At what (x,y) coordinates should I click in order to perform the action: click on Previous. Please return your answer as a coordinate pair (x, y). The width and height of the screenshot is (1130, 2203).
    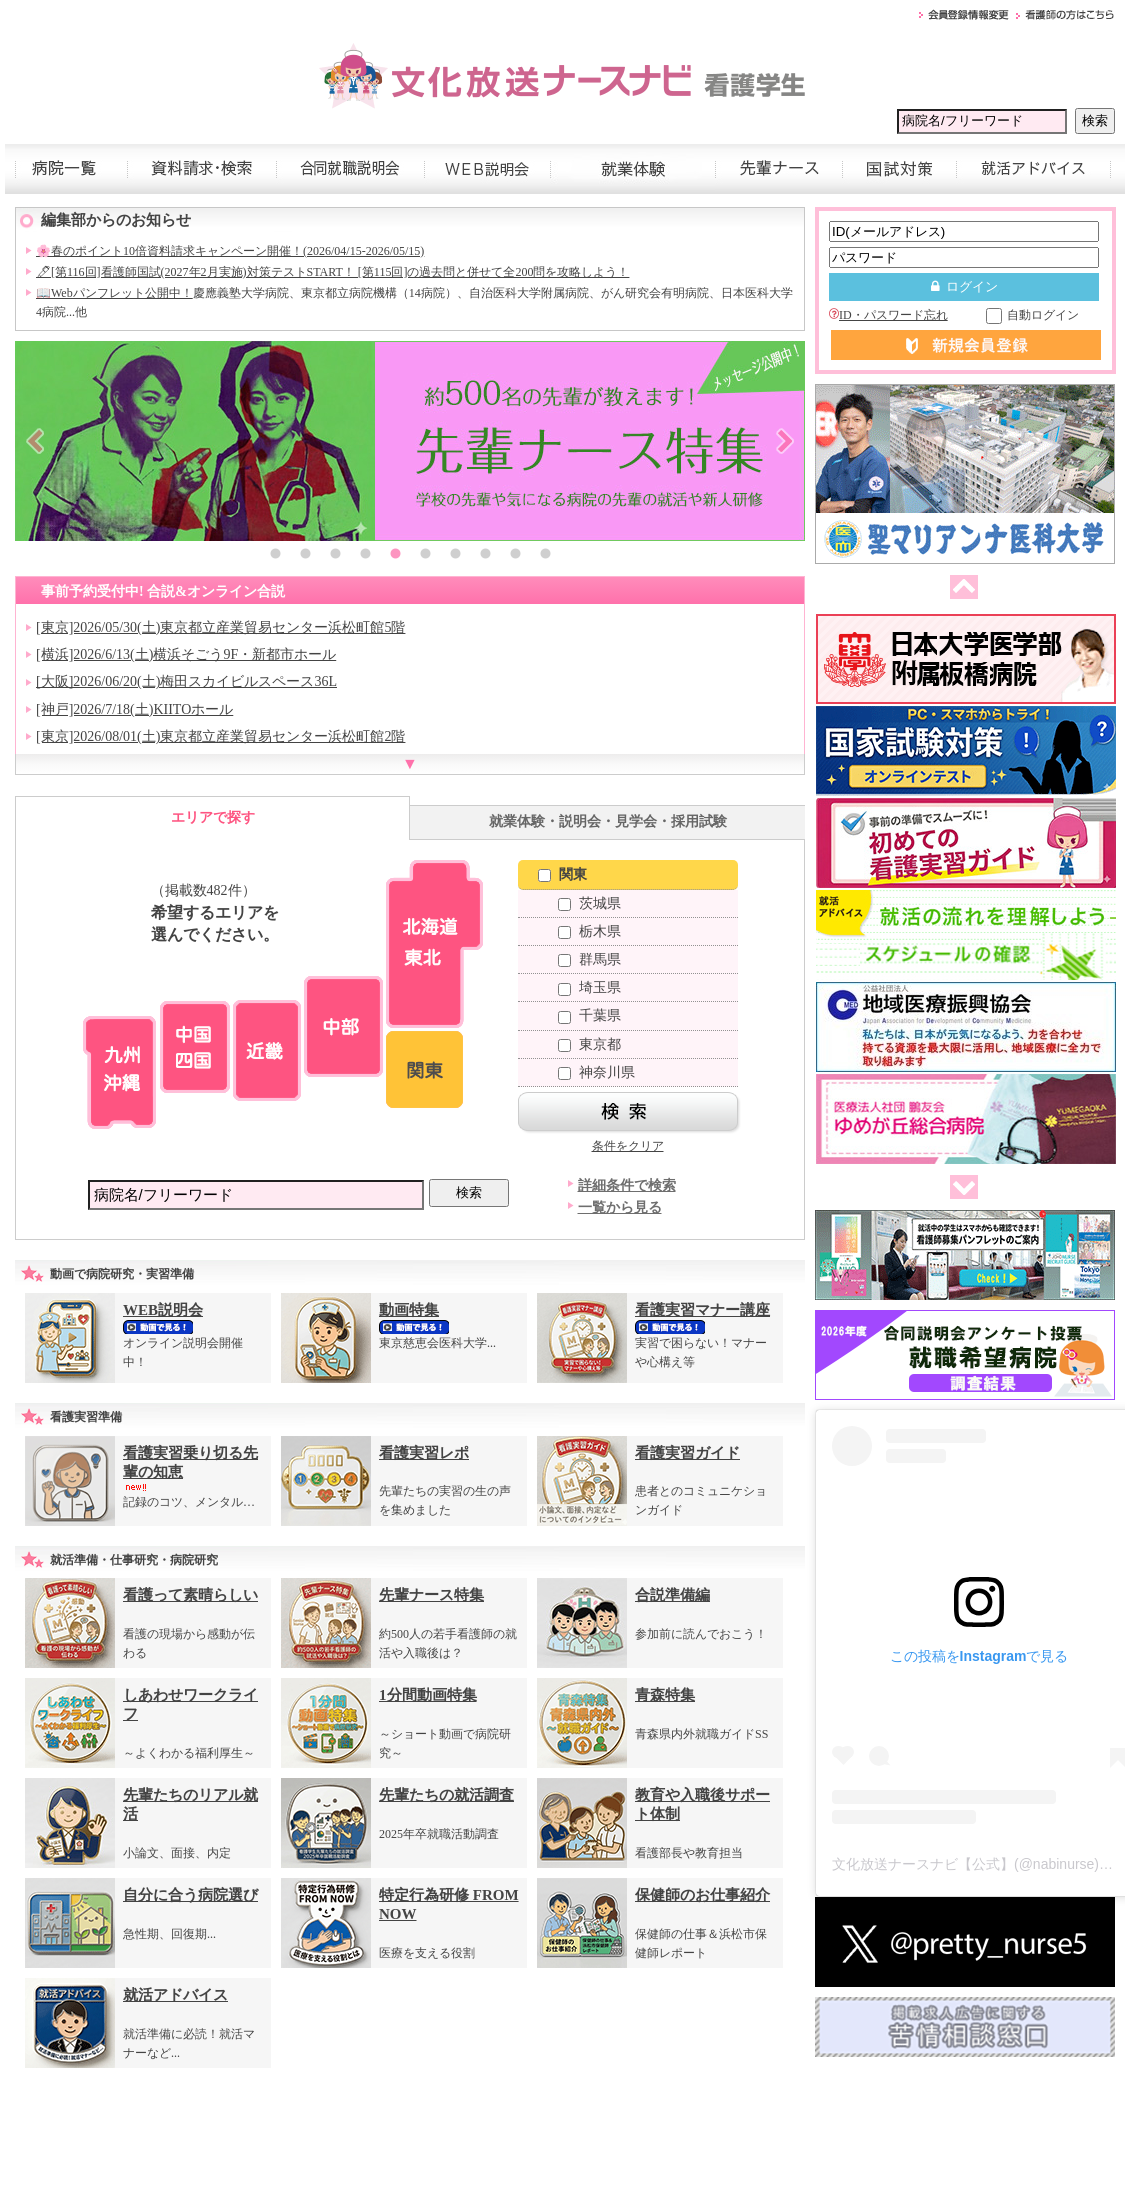
    Looking at the image, I should click on (35, 441).